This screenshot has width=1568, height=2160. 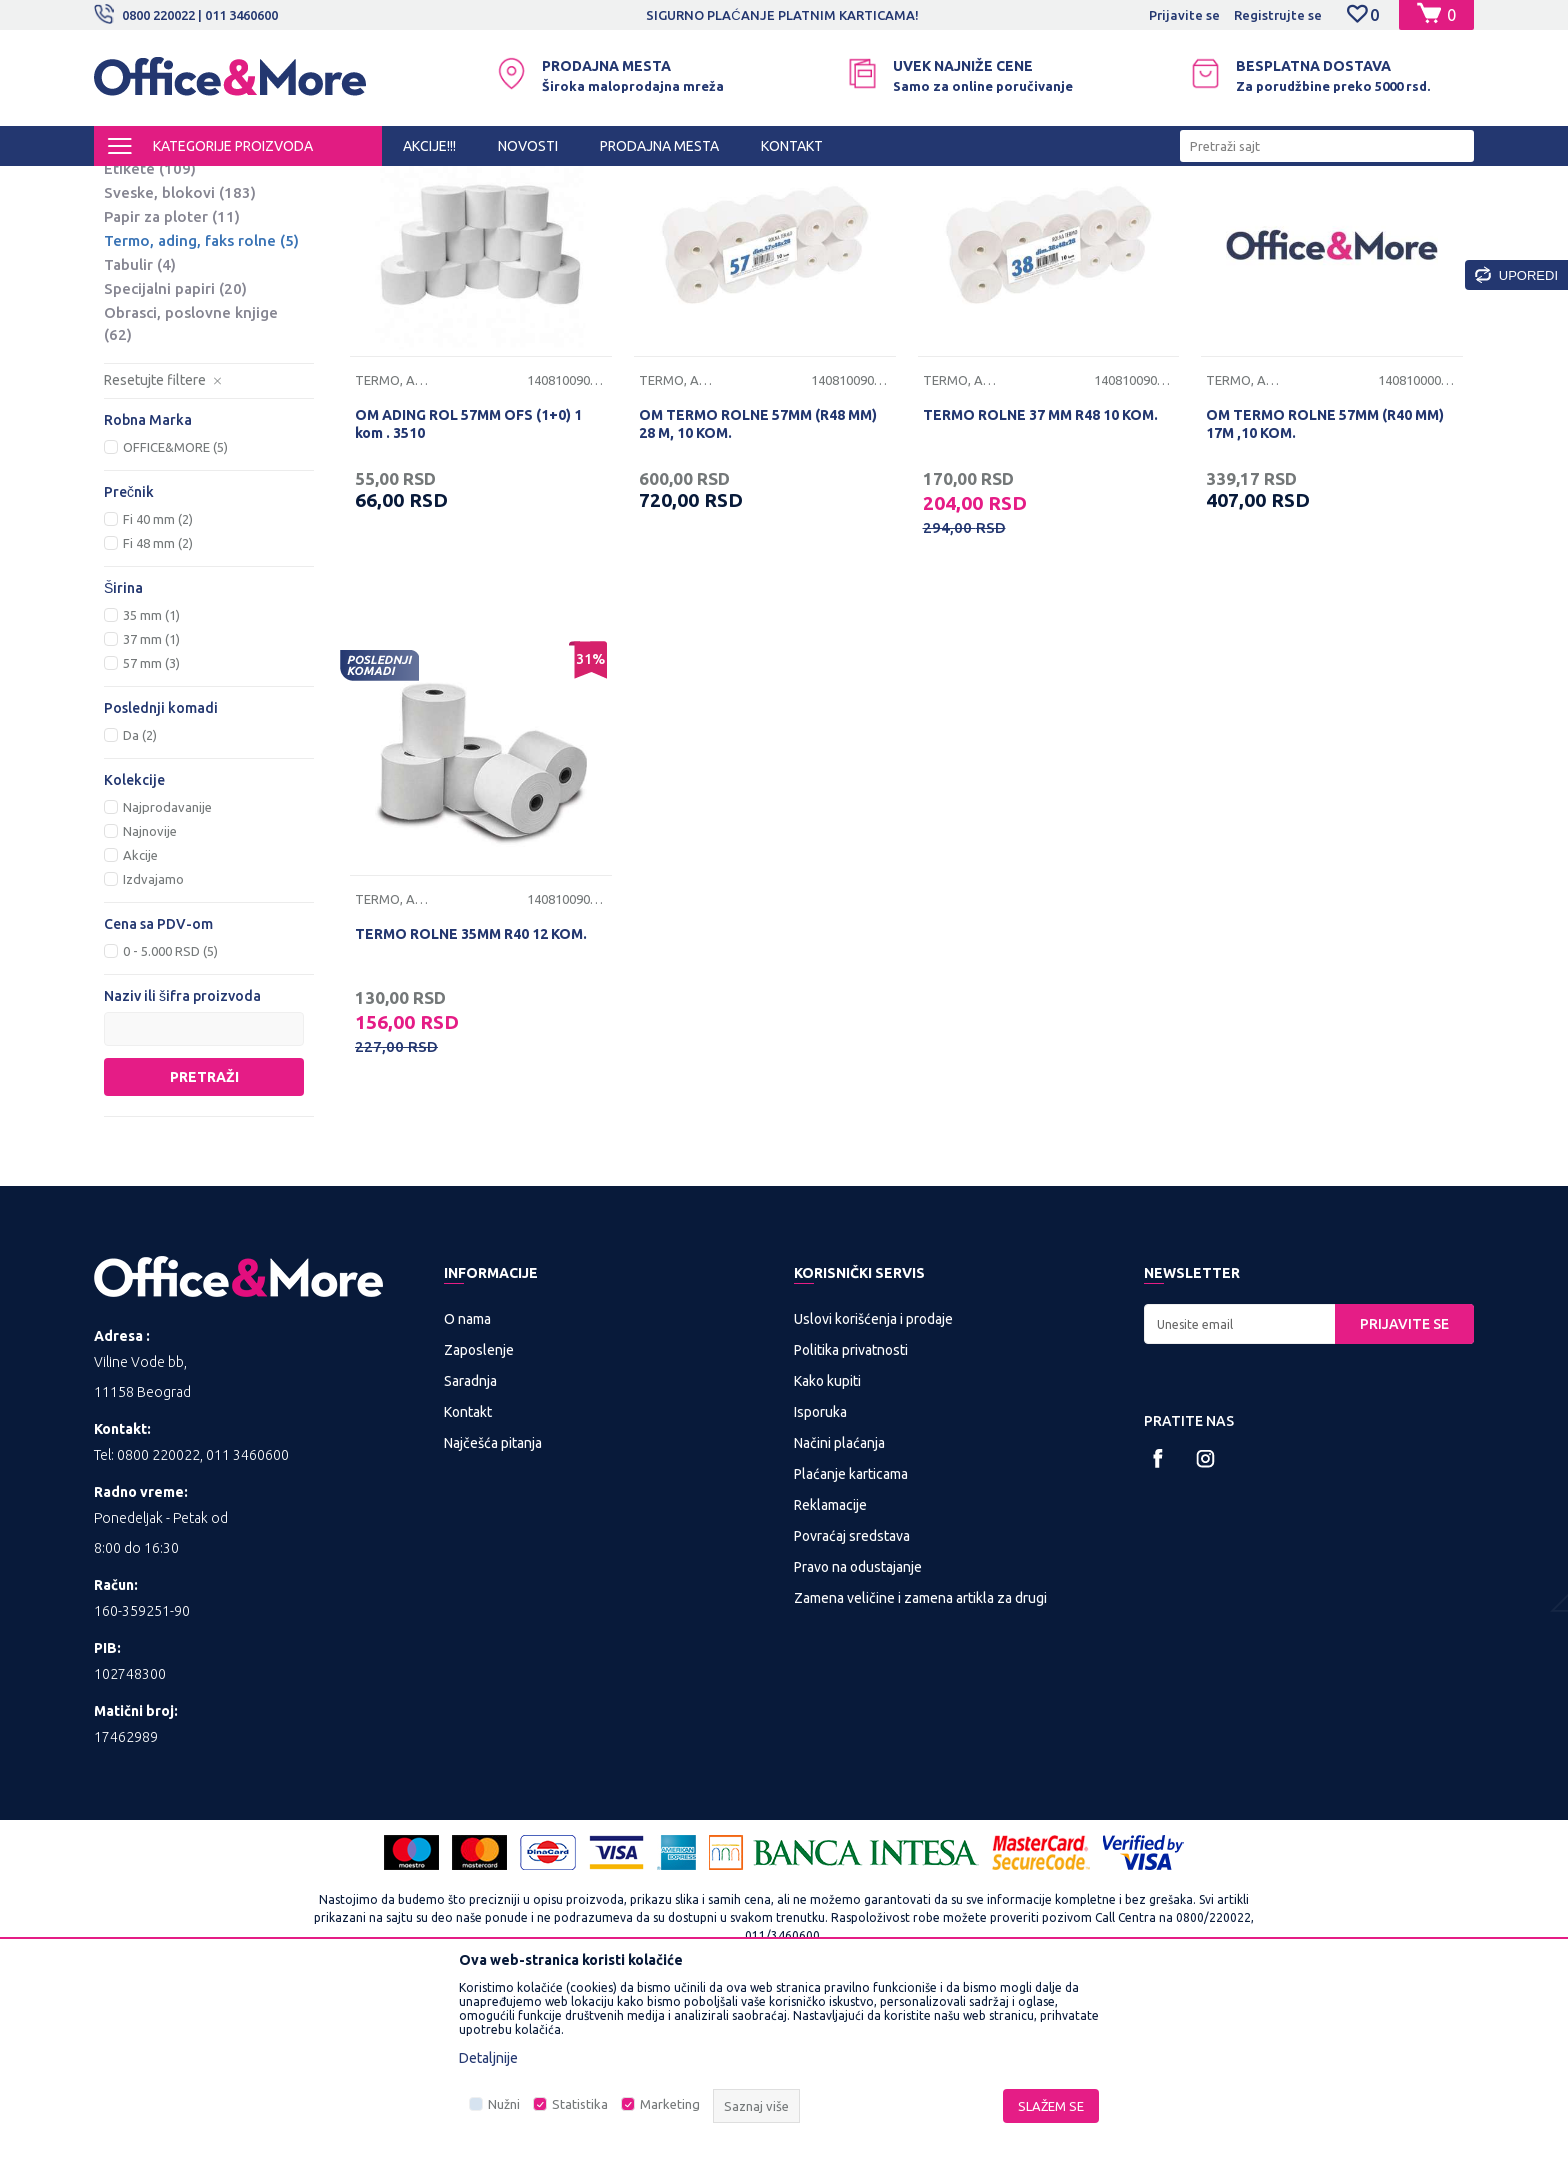 I want to click on Papir u boji, so click(x=160, y=286).